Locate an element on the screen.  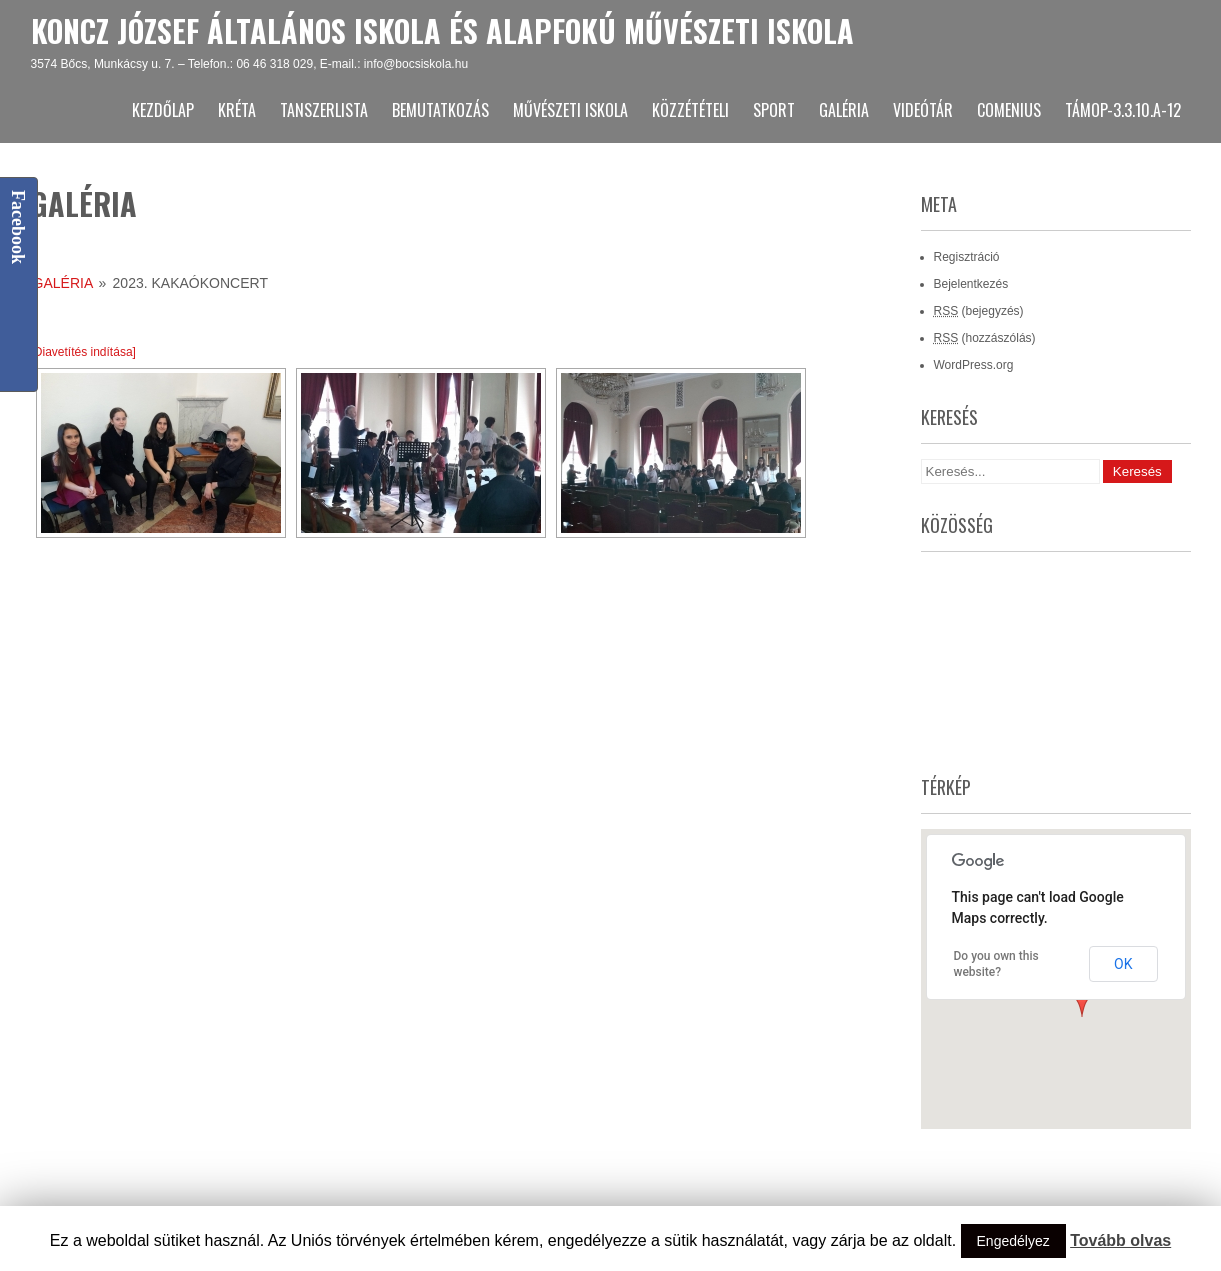
OK is located at coordinates (1123, 964).